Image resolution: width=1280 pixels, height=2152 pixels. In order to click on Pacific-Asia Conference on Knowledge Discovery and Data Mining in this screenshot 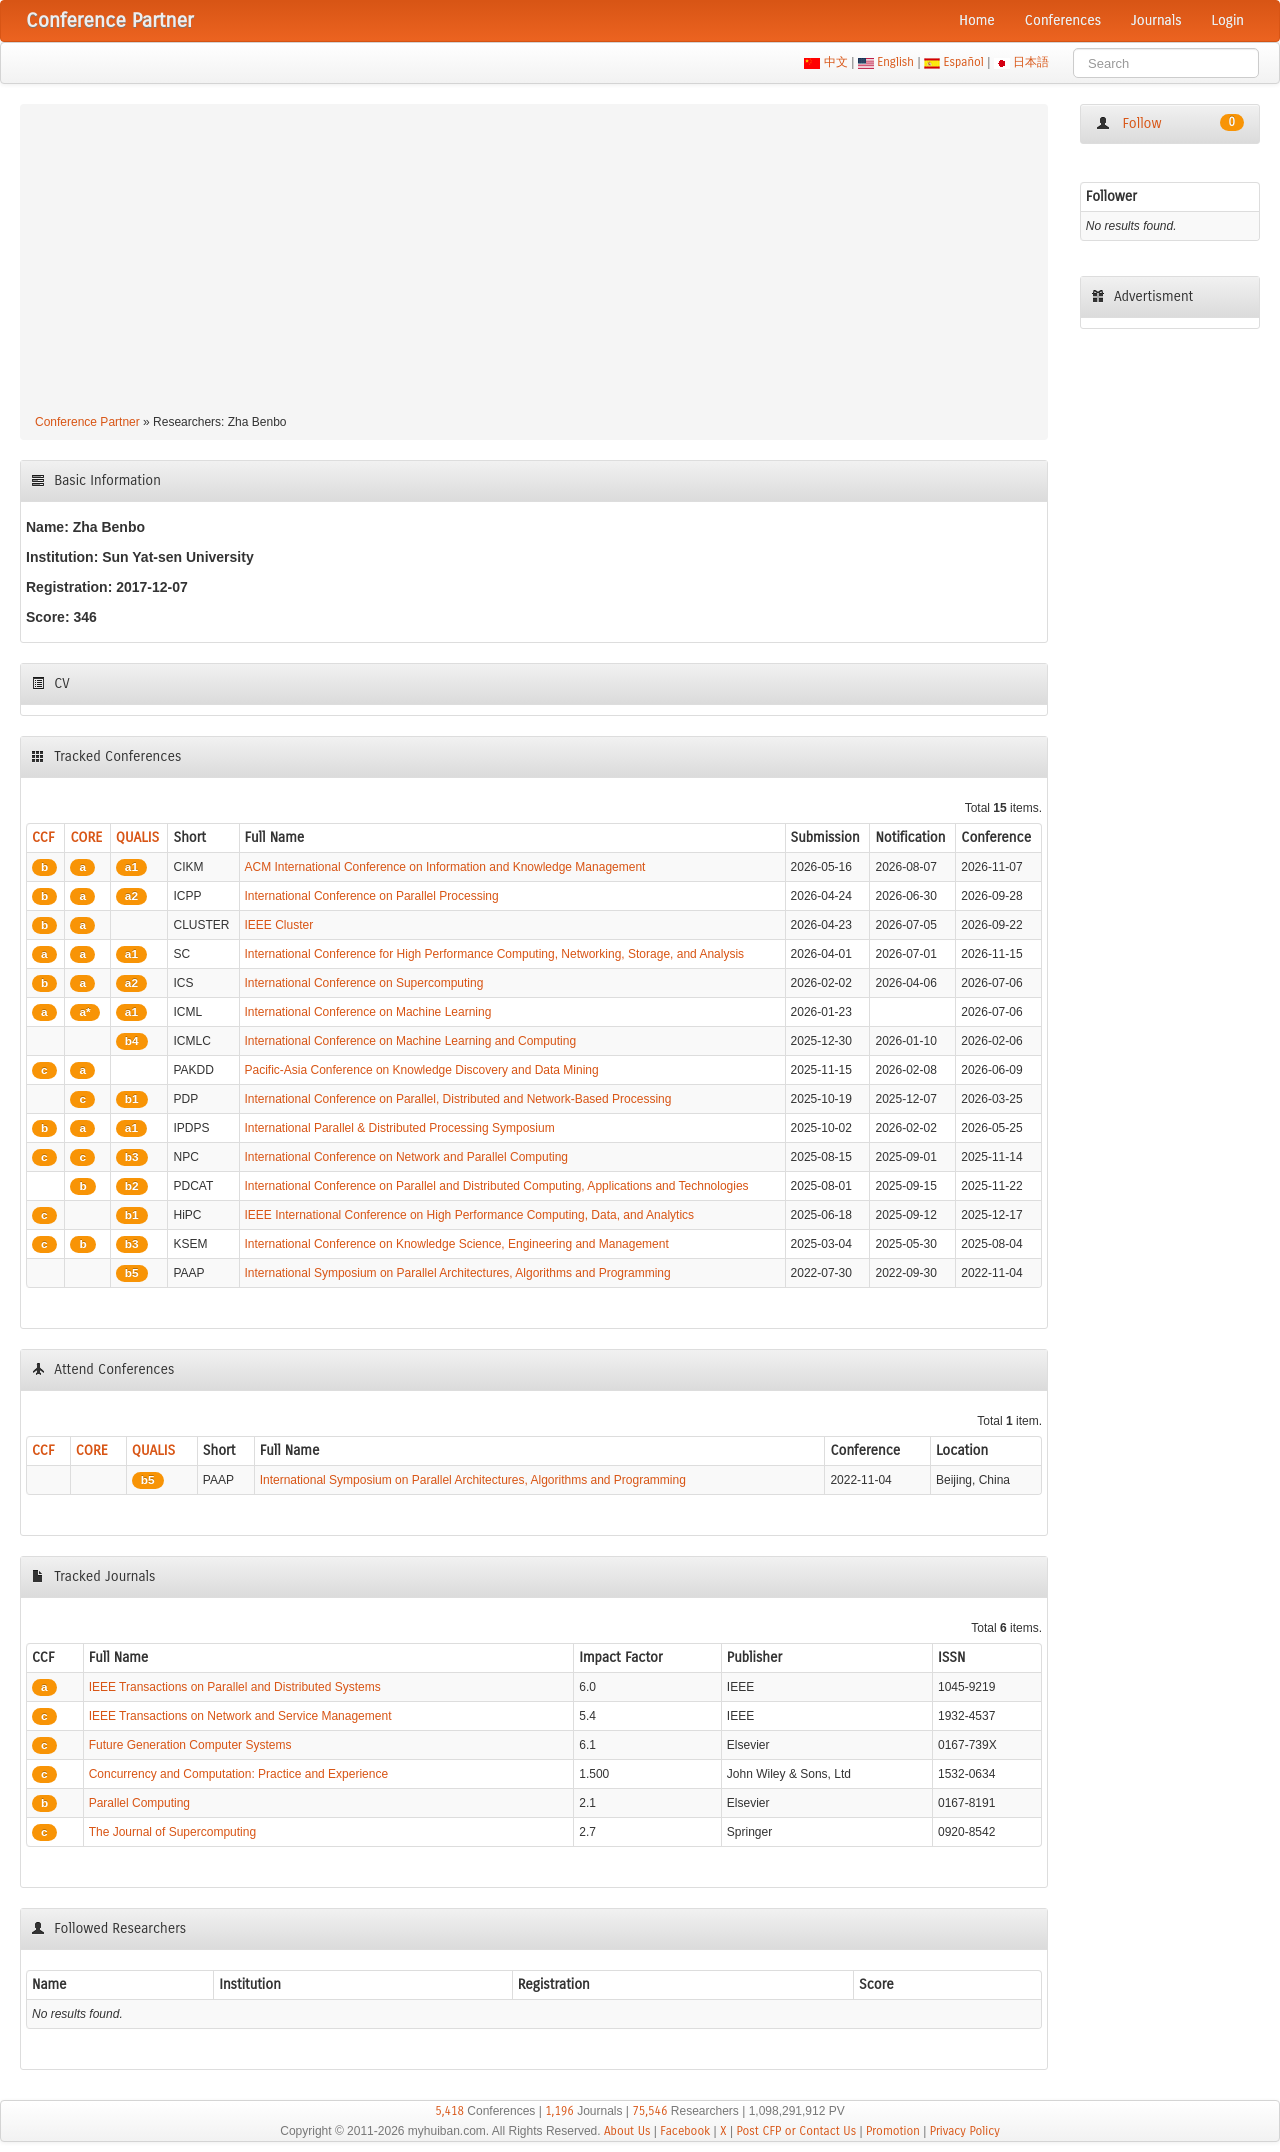, I will do `click(422, 1070)`.